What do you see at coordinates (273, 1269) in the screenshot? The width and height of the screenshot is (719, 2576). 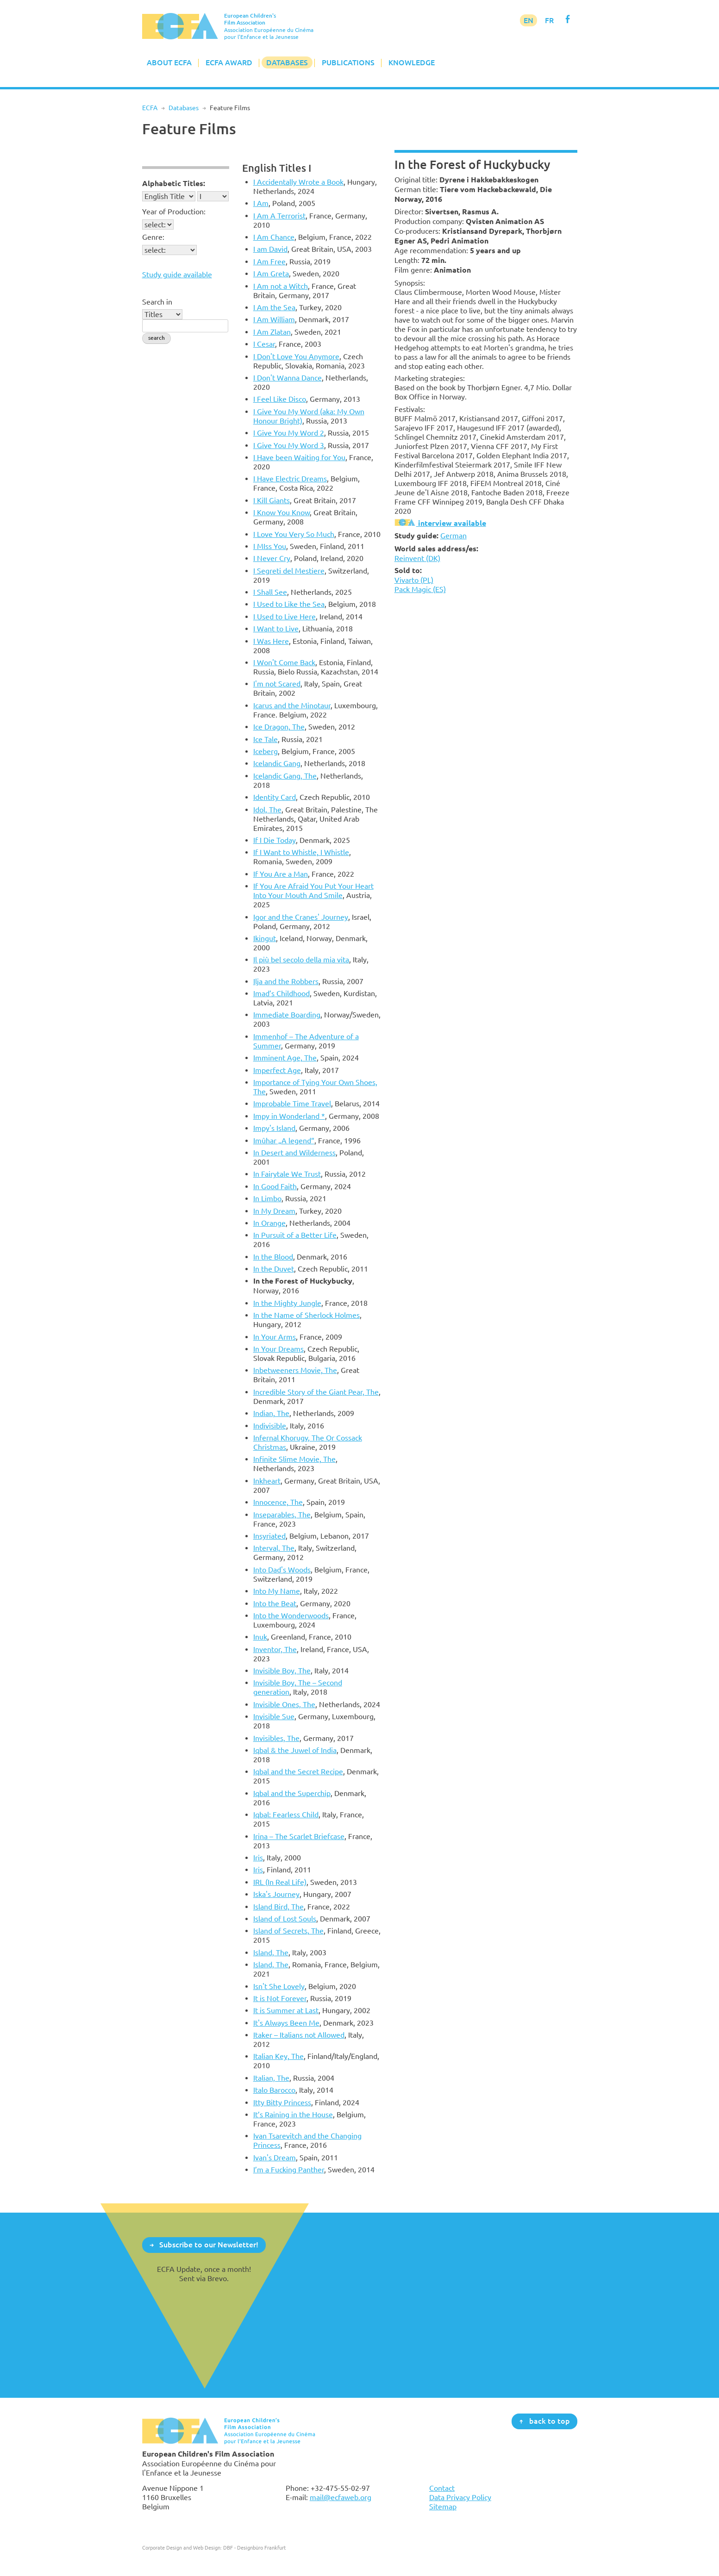 I see `In the Duvet` at bounding box center [273, 1269].